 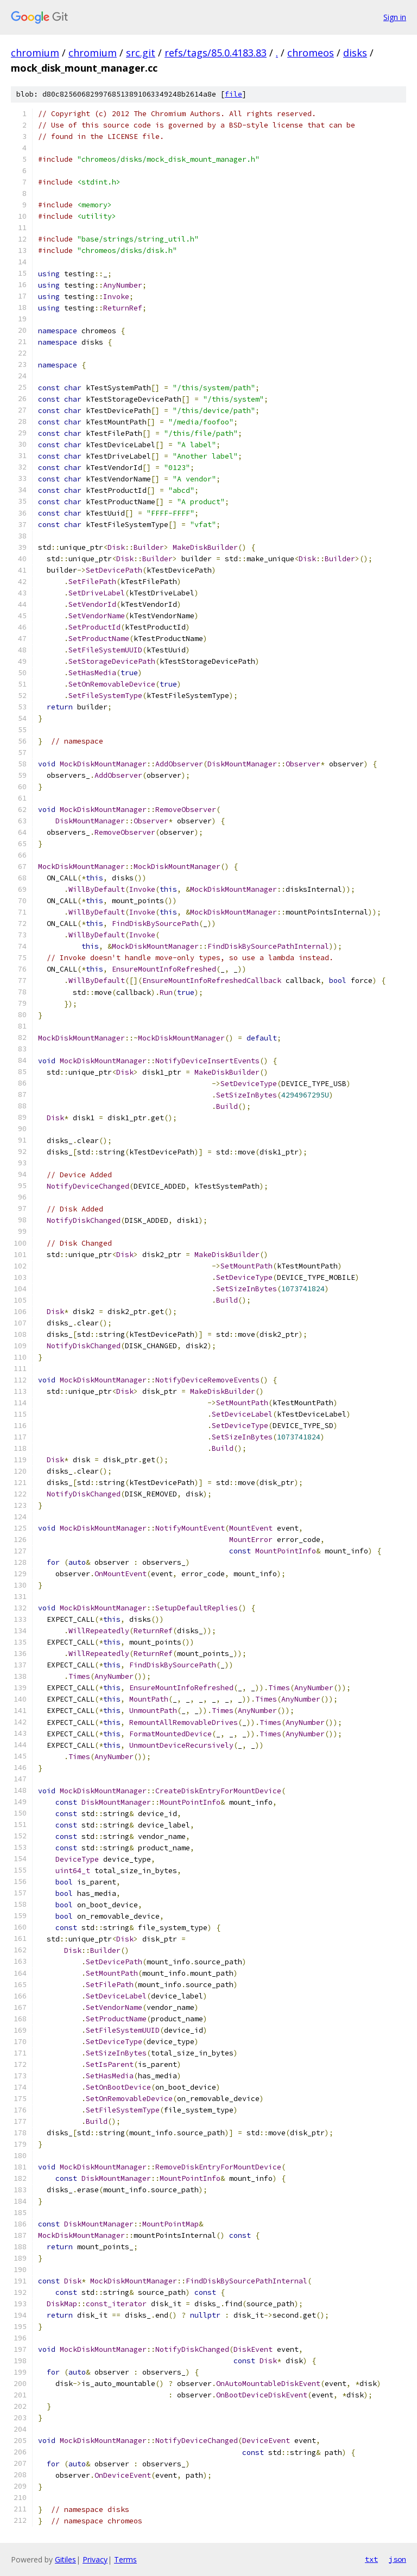 I want to click on disks, so click(x=355, y=52).